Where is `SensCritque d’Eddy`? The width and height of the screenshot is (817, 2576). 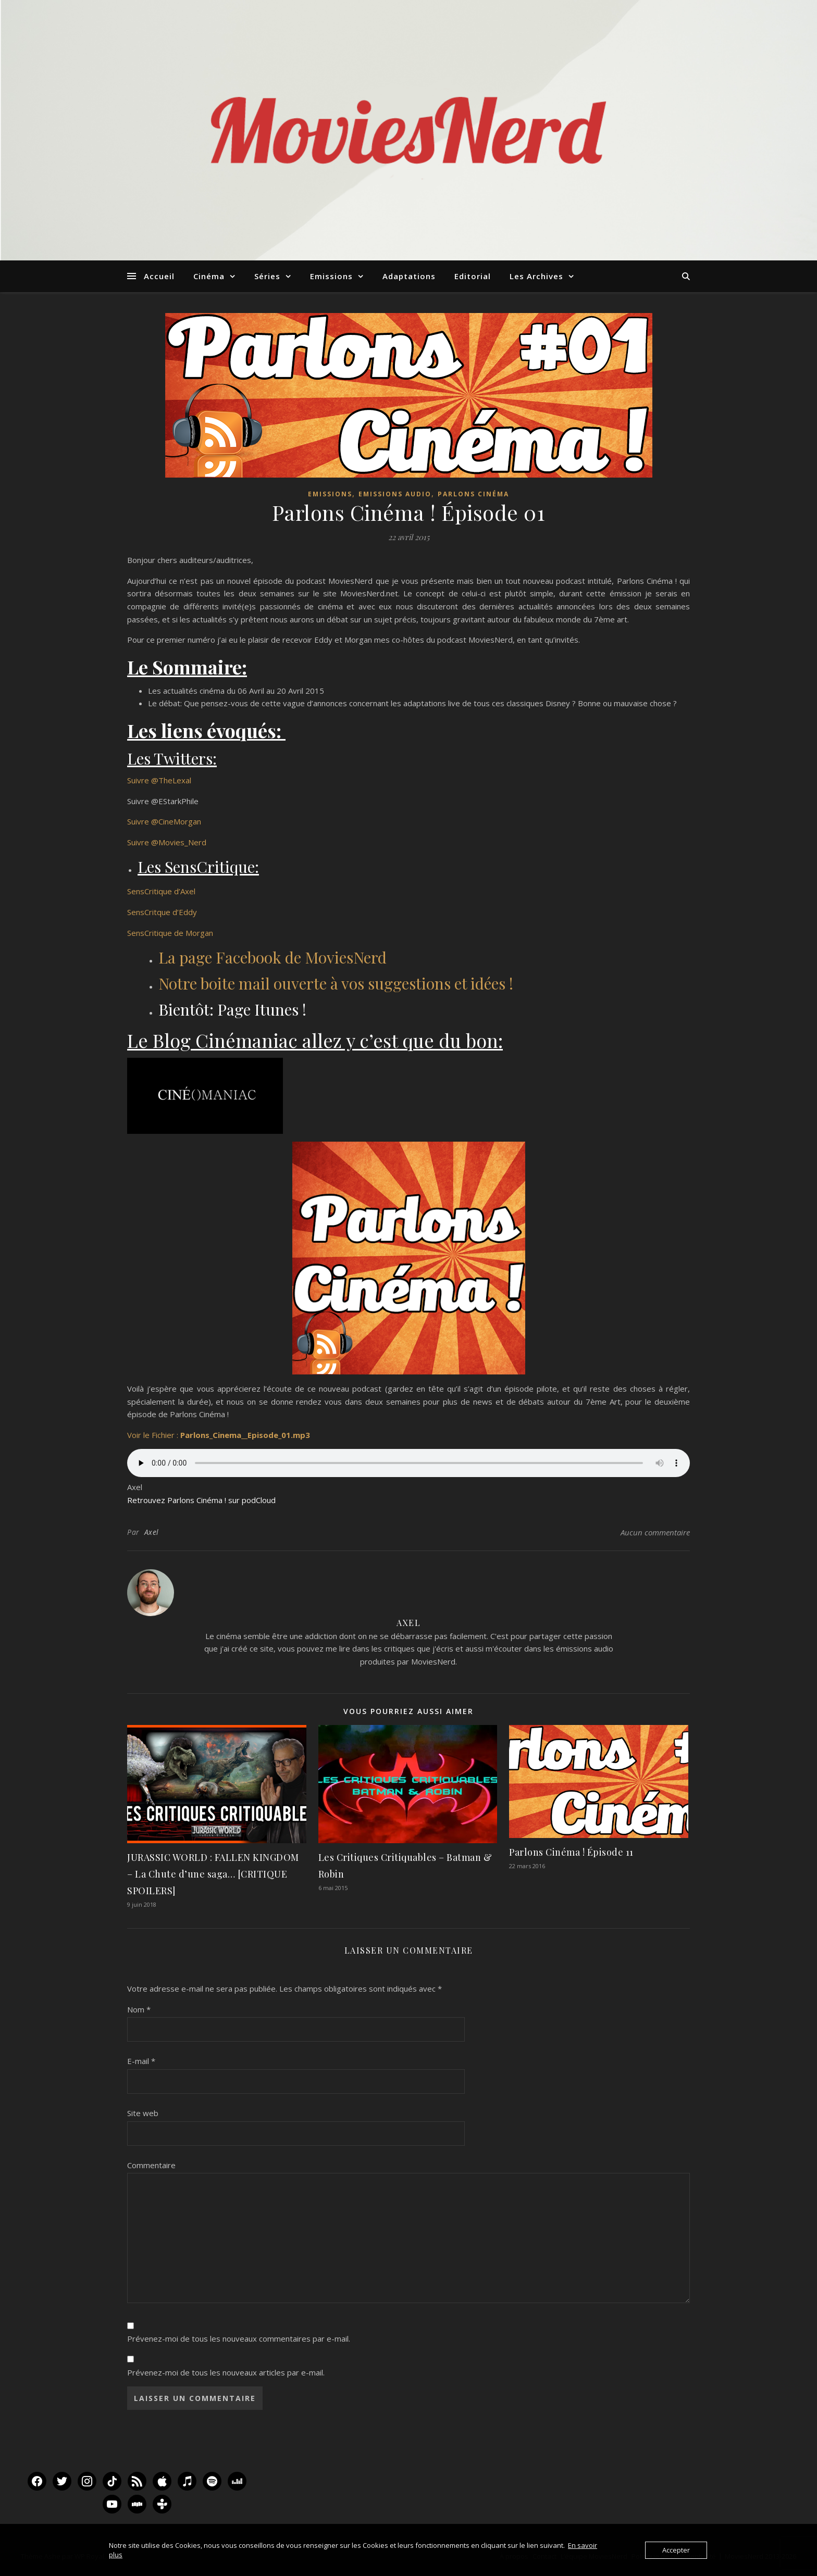
SensCritque d’Eddy is located at coordinates (163, 912).